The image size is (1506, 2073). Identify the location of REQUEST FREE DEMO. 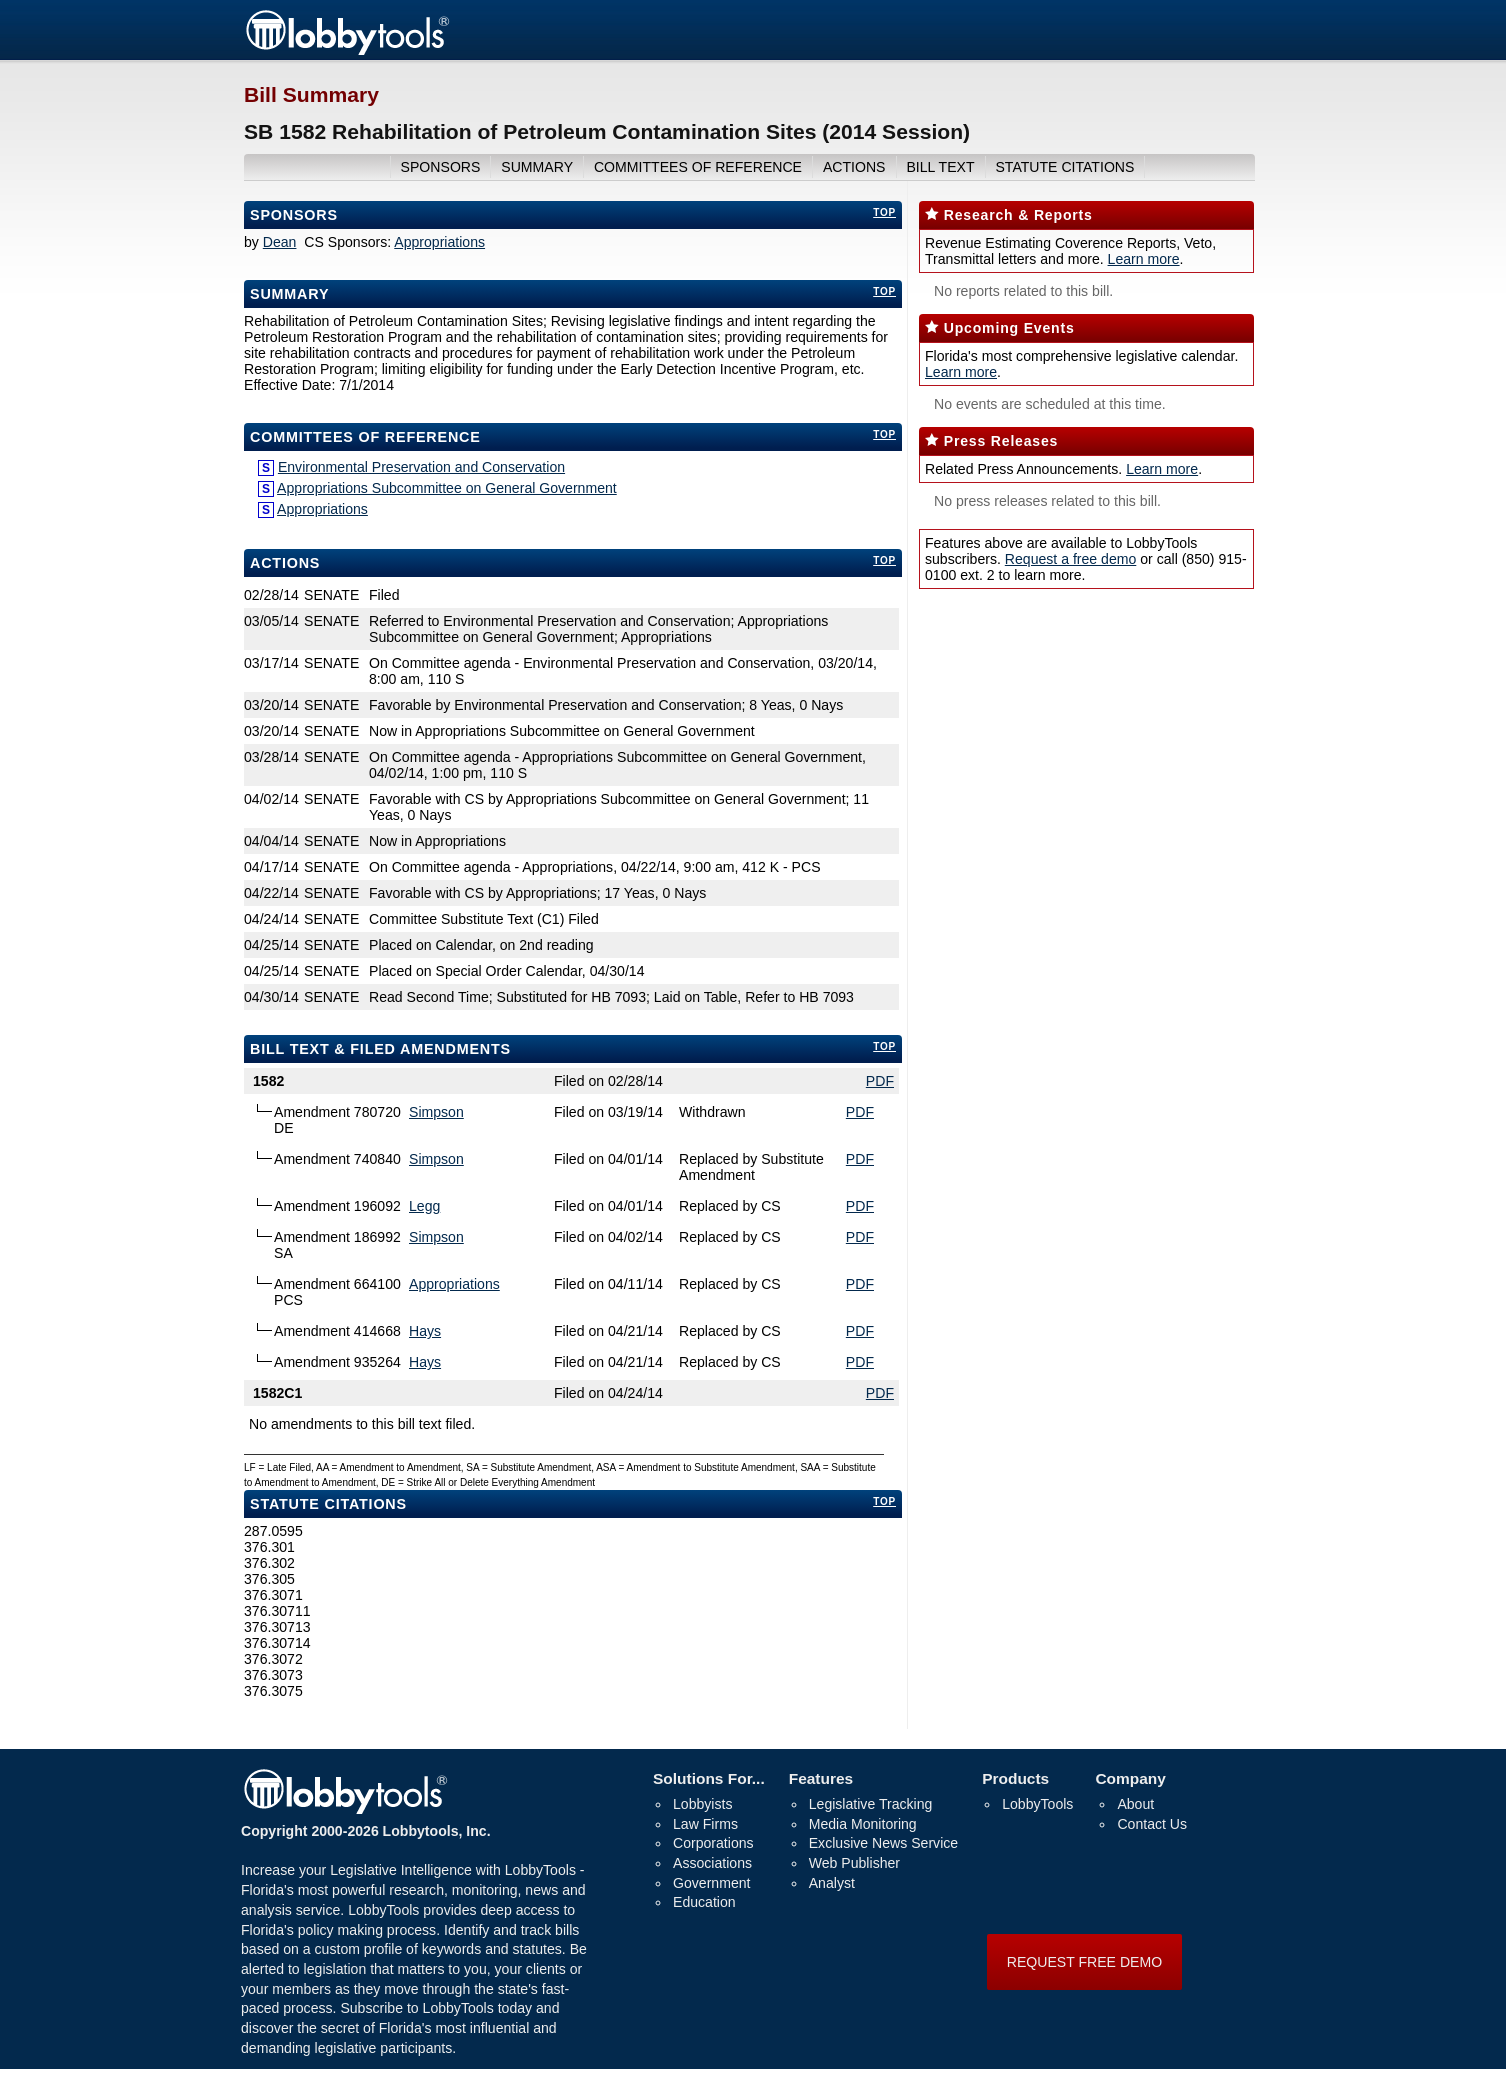
(1084, 1962).